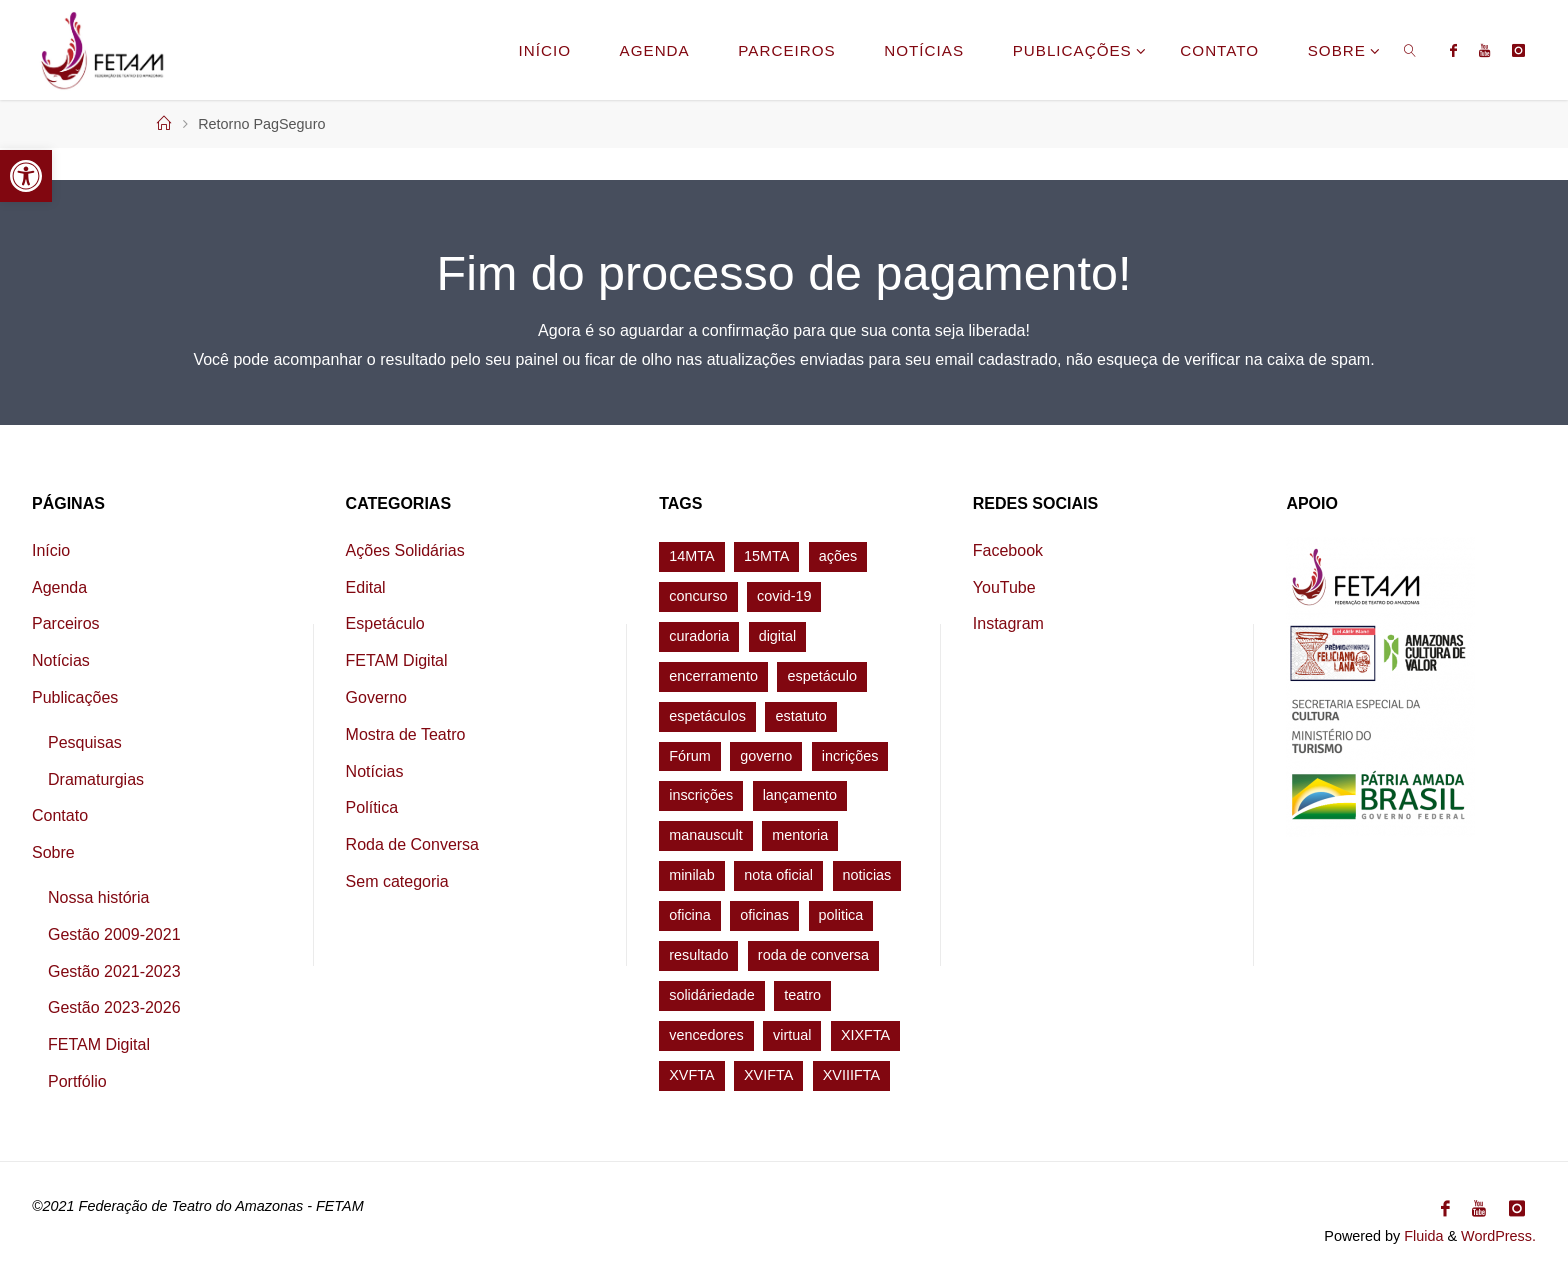 This screenshot has width=1568, height=1282. Describe the element at coordinates (800, 835) in the screenshot. I see `mentoria [mentoria (1 item)]` at that location.